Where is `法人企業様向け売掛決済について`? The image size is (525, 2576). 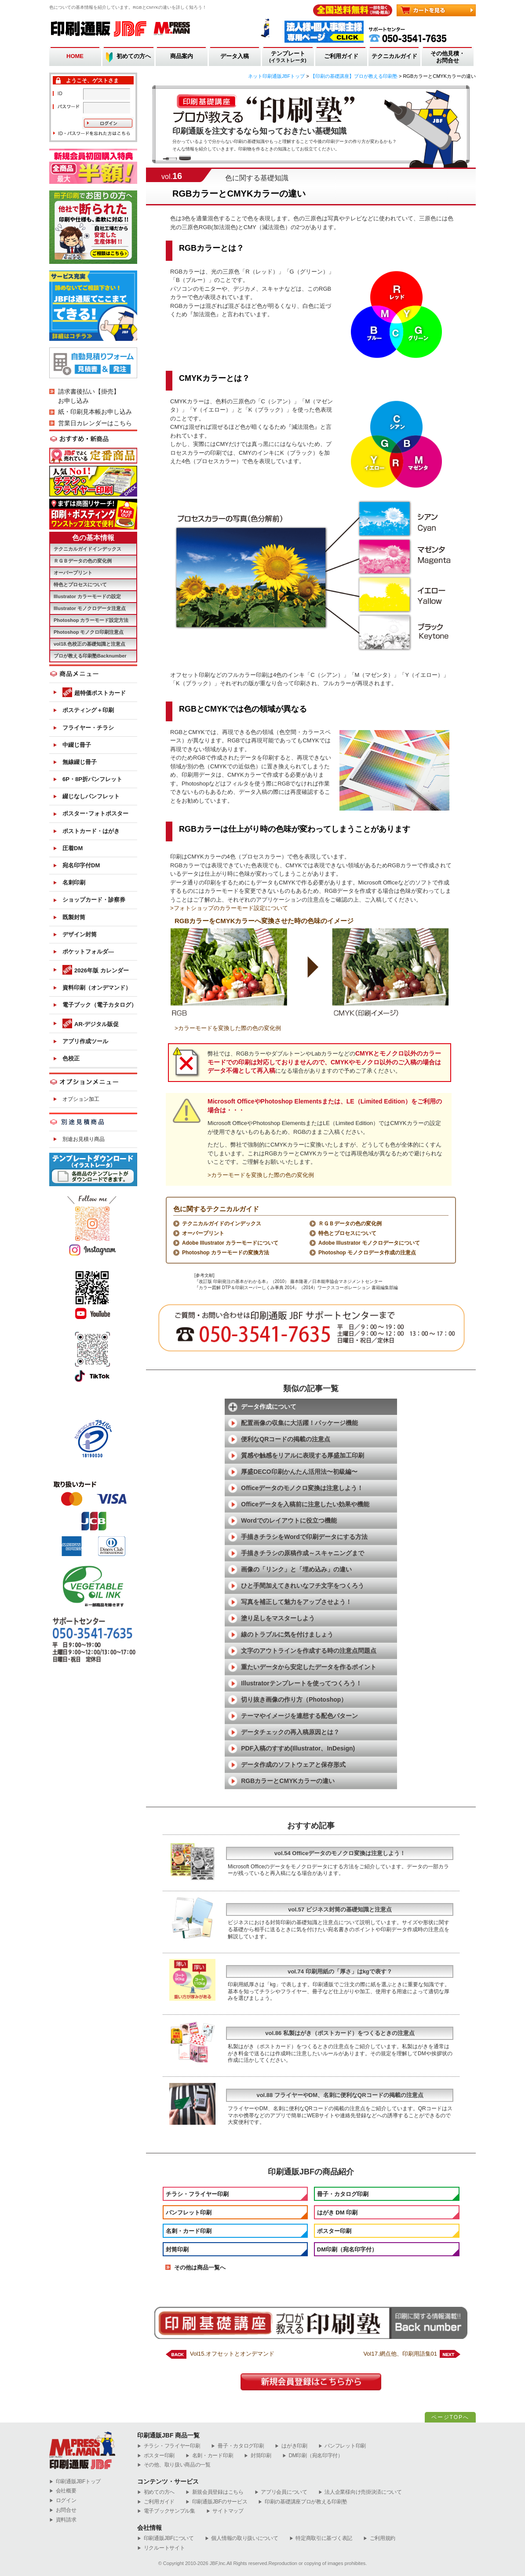 法人企業様向け売掛決済について is located at coordinates (360, 2492).